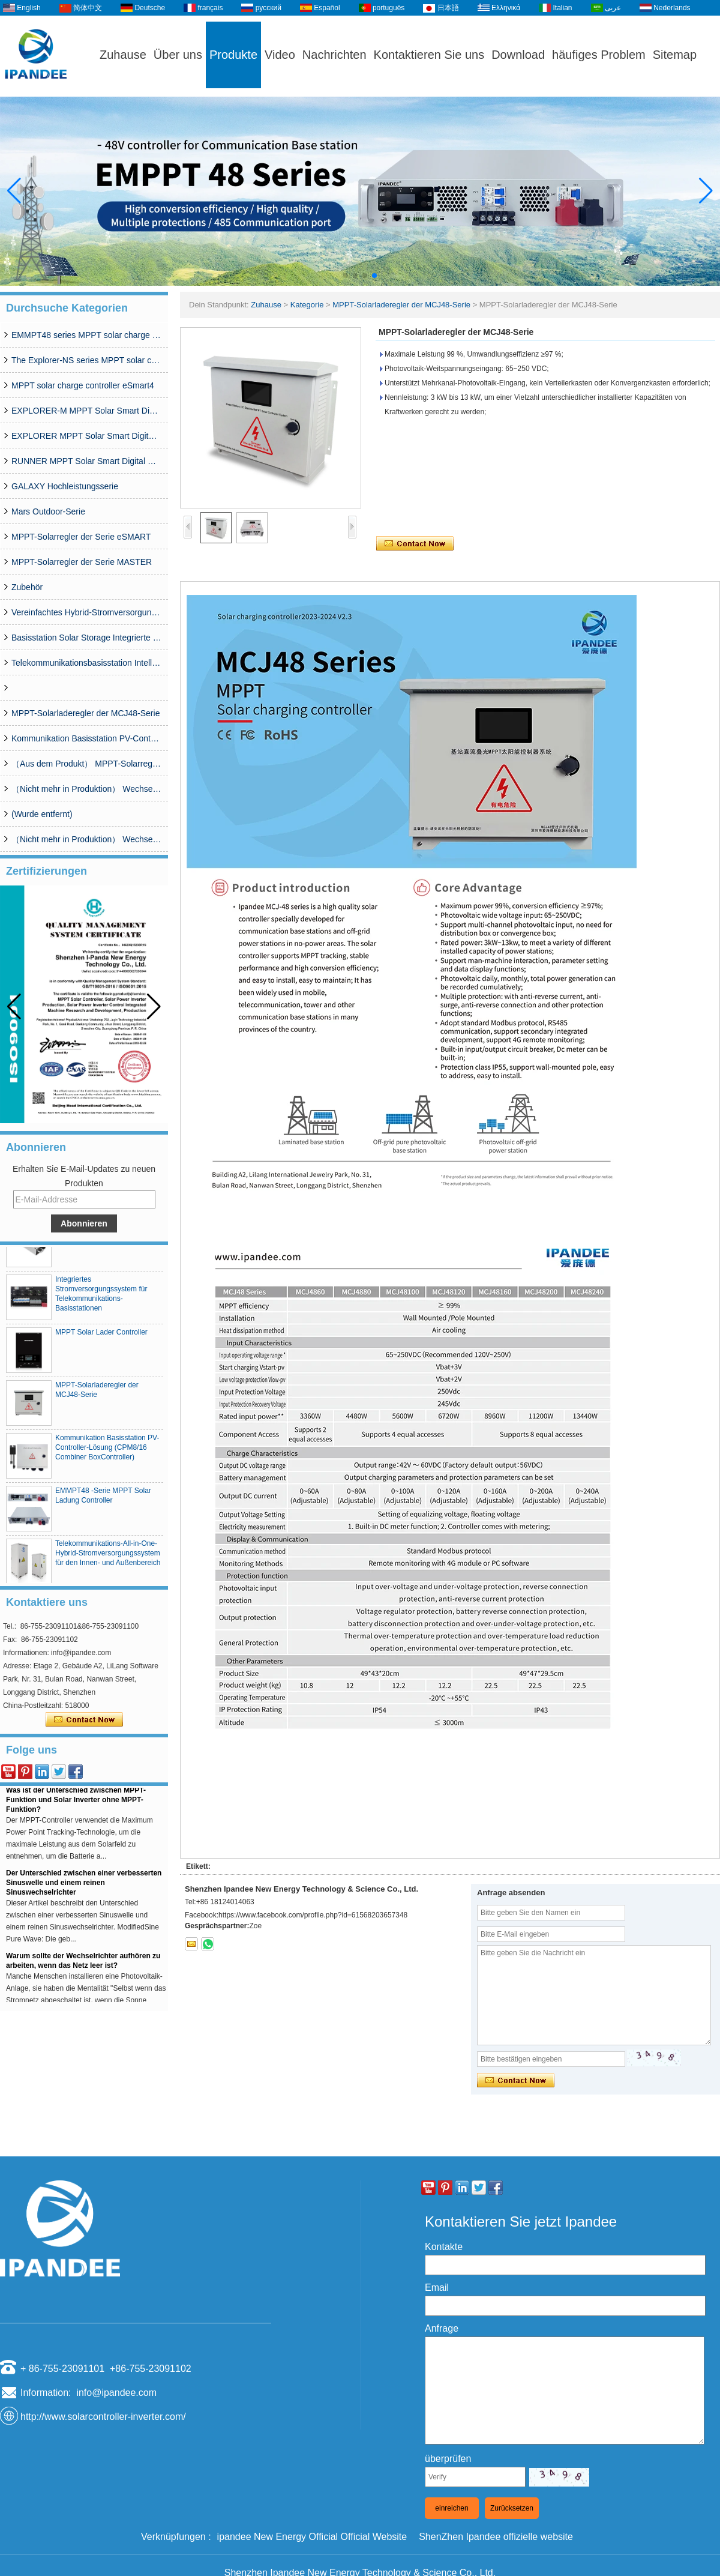  I want to click on Was ist der Unterschied zwischen MPPT-Funktion und Solar Inverter ohne MPPT-Funktion?, so click(76, 1802).